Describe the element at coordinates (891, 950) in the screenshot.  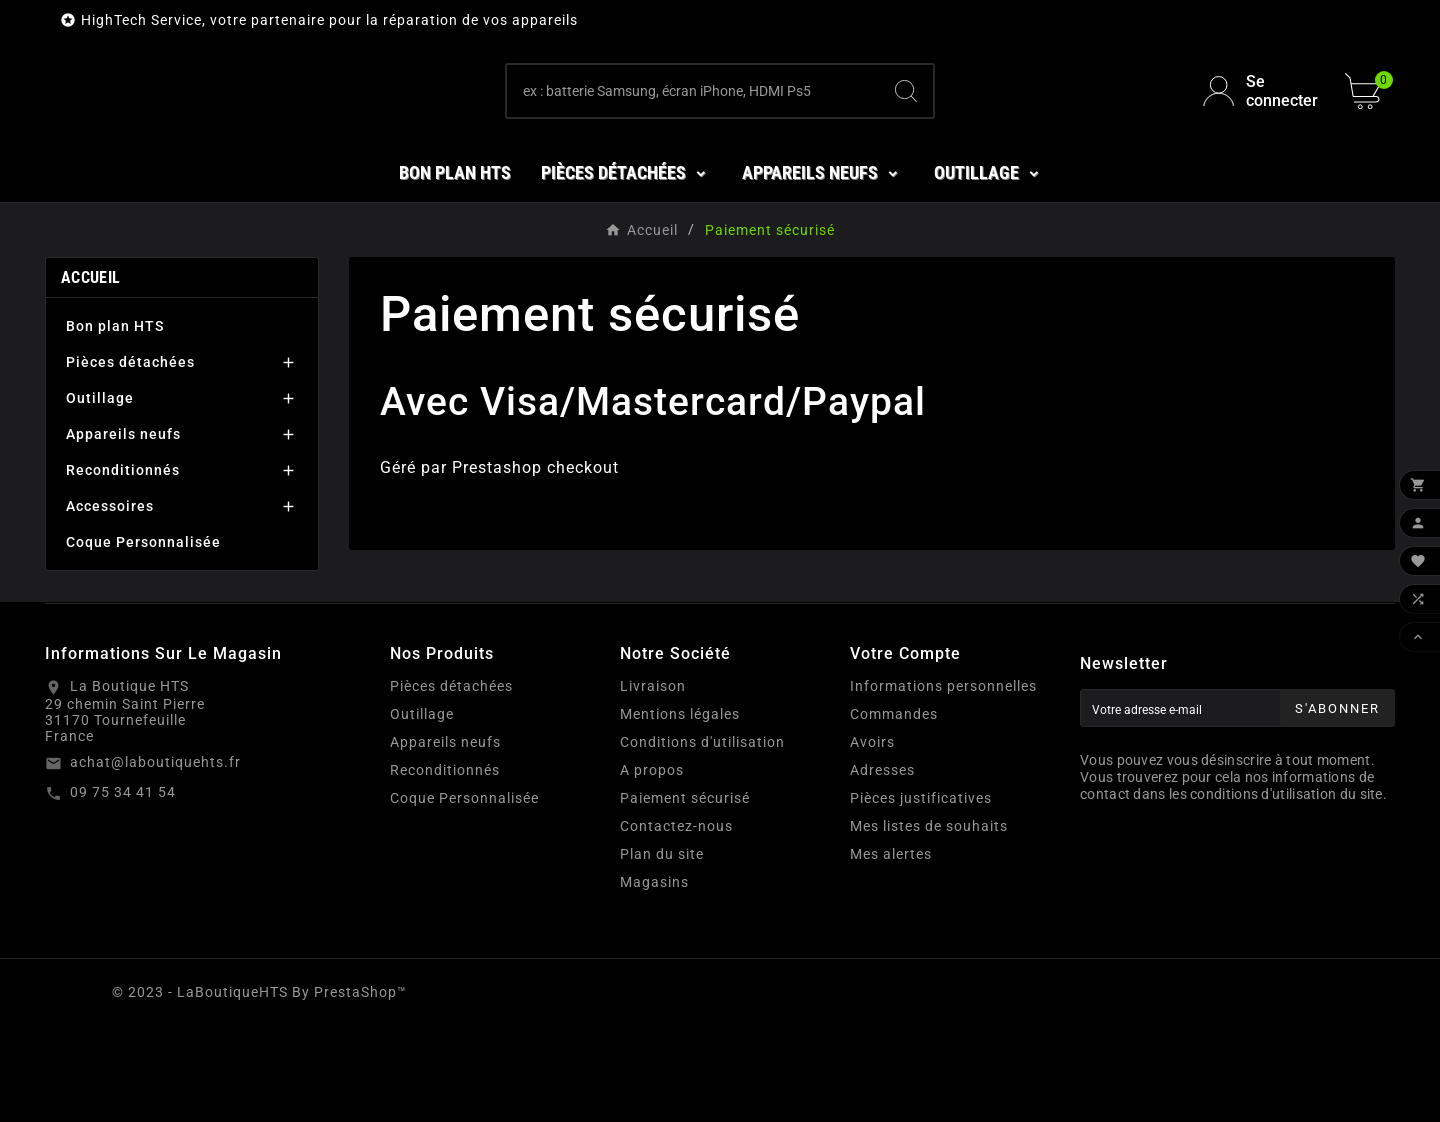
I see `Mes alertes` at that location.